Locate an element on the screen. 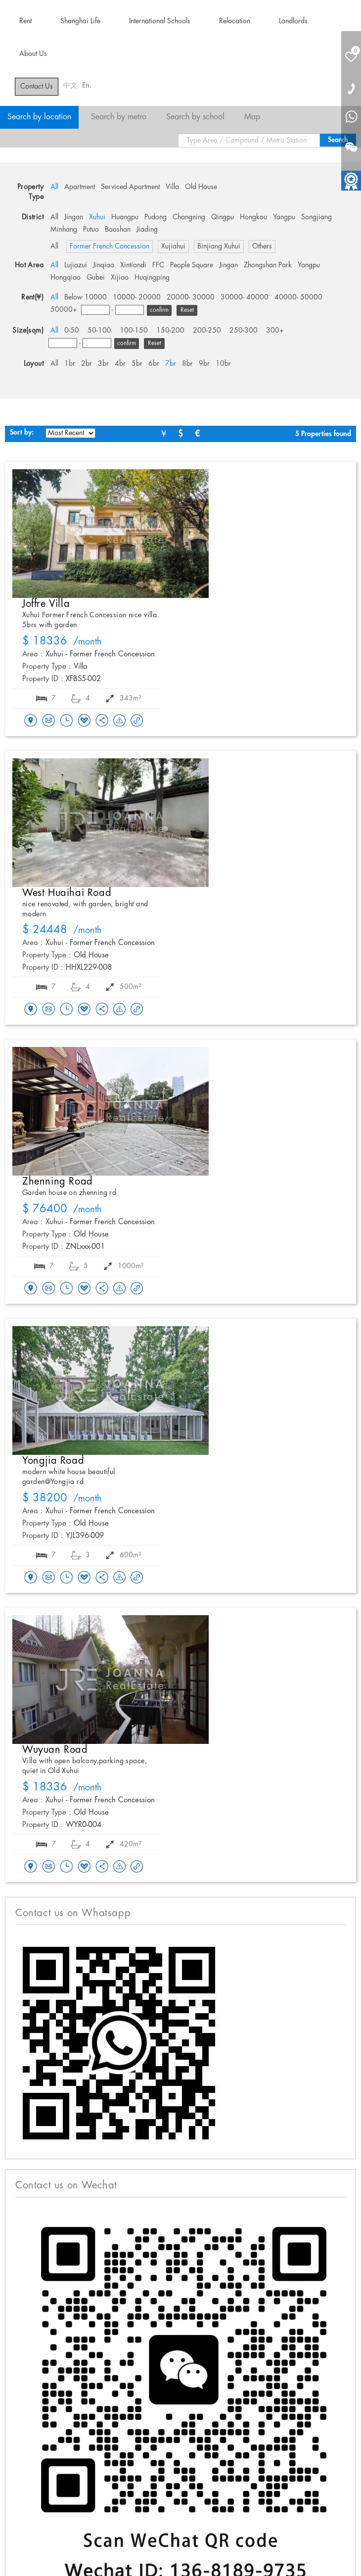 This screenshot has height=2576, width=361. Old House is located at coordinates (201, 187).